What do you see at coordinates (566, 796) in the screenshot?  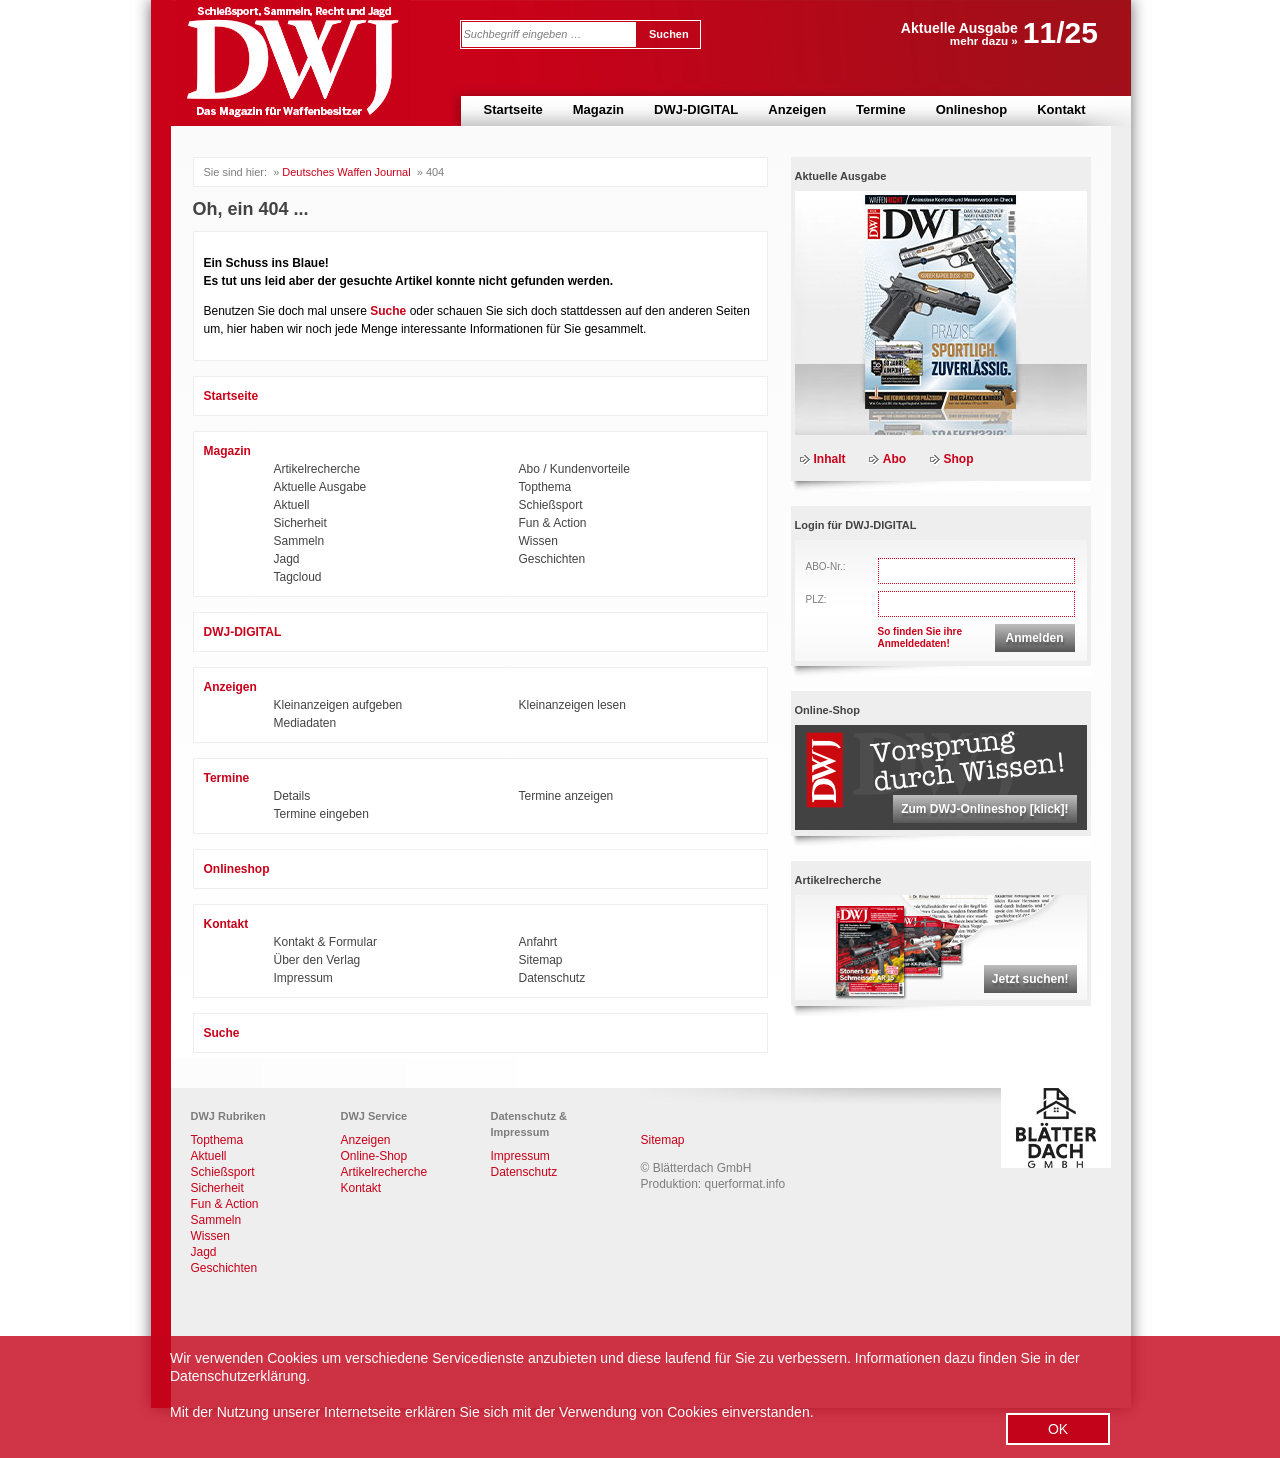 I see `Termine anzeigen [menuitem]` at bounding box center [566, 796].